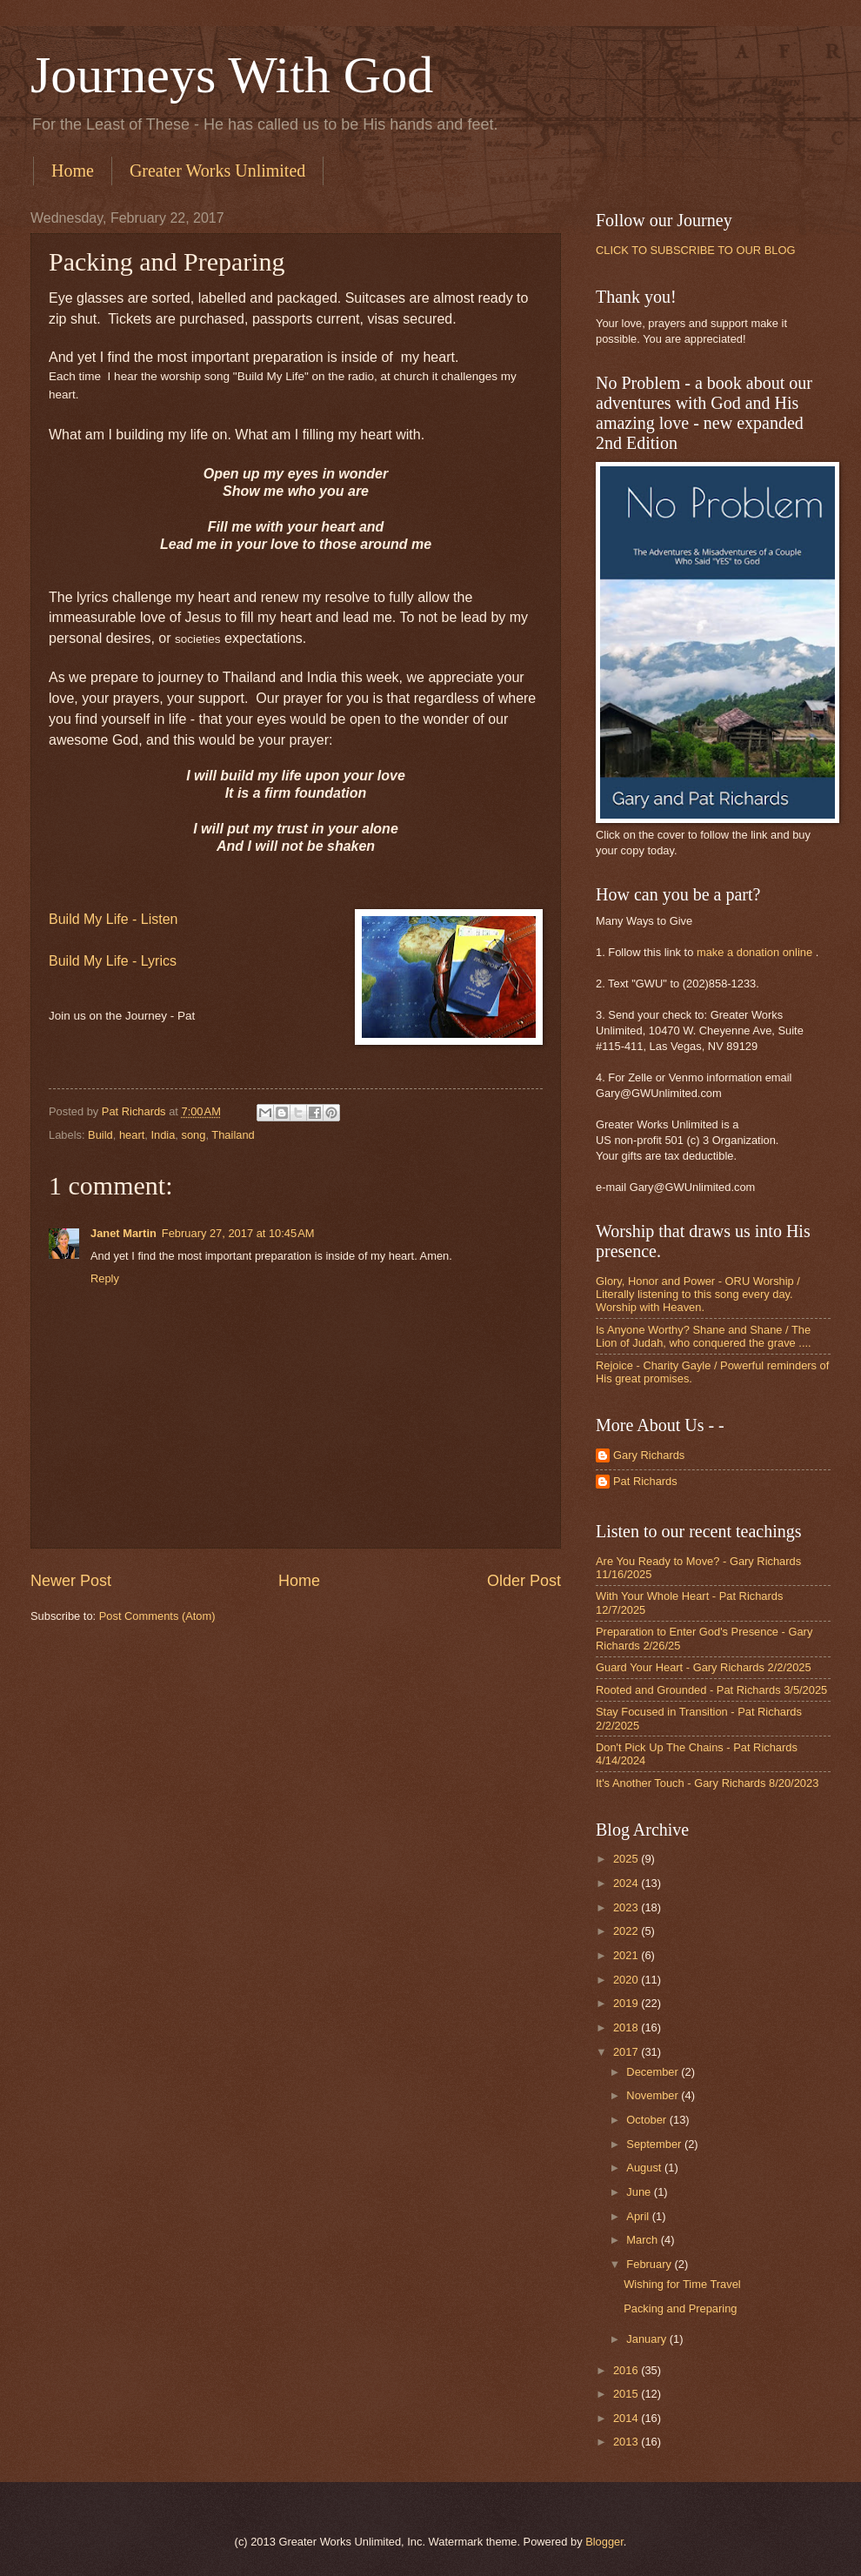 The width and height of the screenshot is (861, 2576). I want to click on 2020, so click(627, 1979).